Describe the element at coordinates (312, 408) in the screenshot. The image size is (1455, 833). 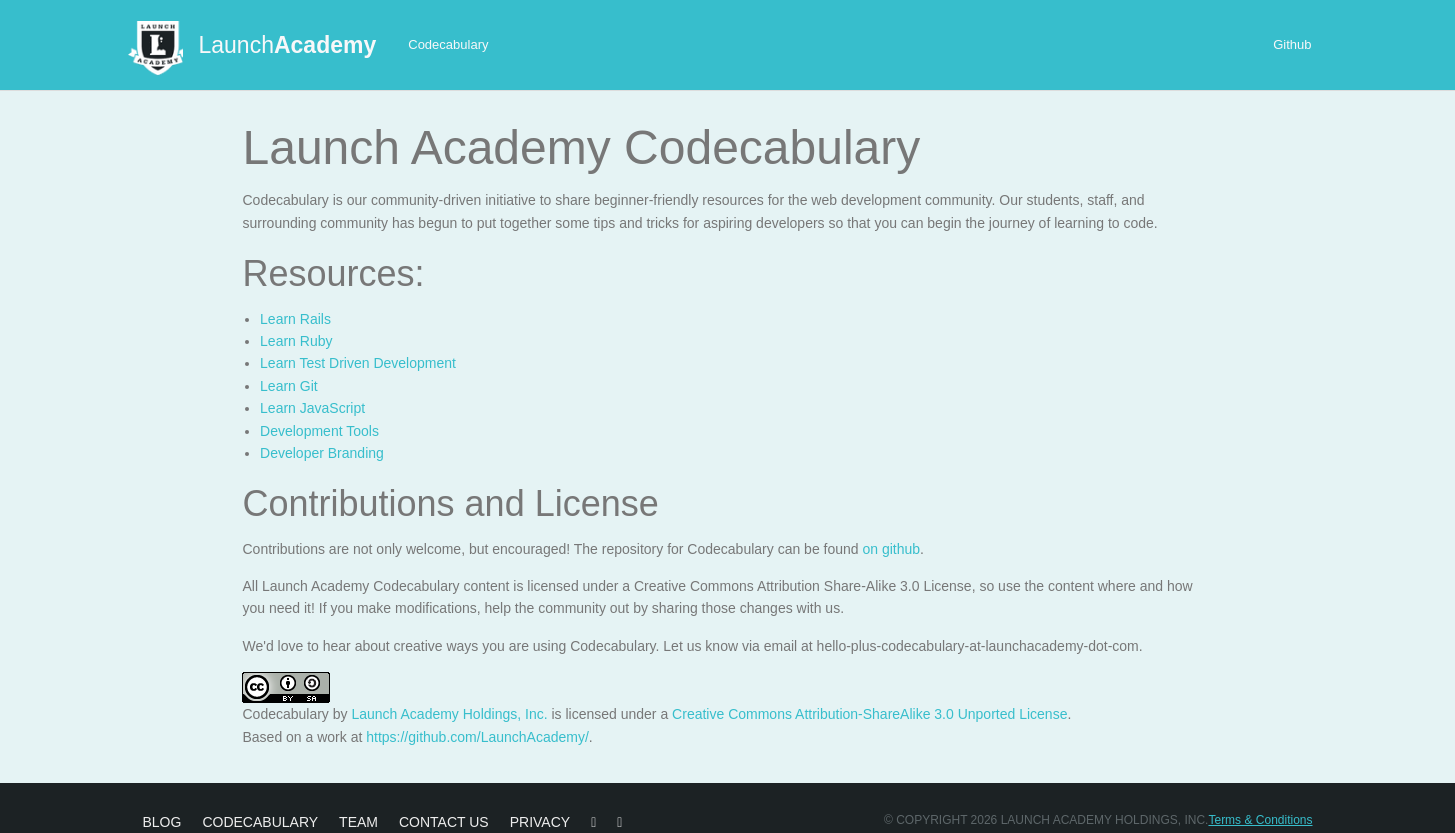
I see `Learn JavaScript` at that location.